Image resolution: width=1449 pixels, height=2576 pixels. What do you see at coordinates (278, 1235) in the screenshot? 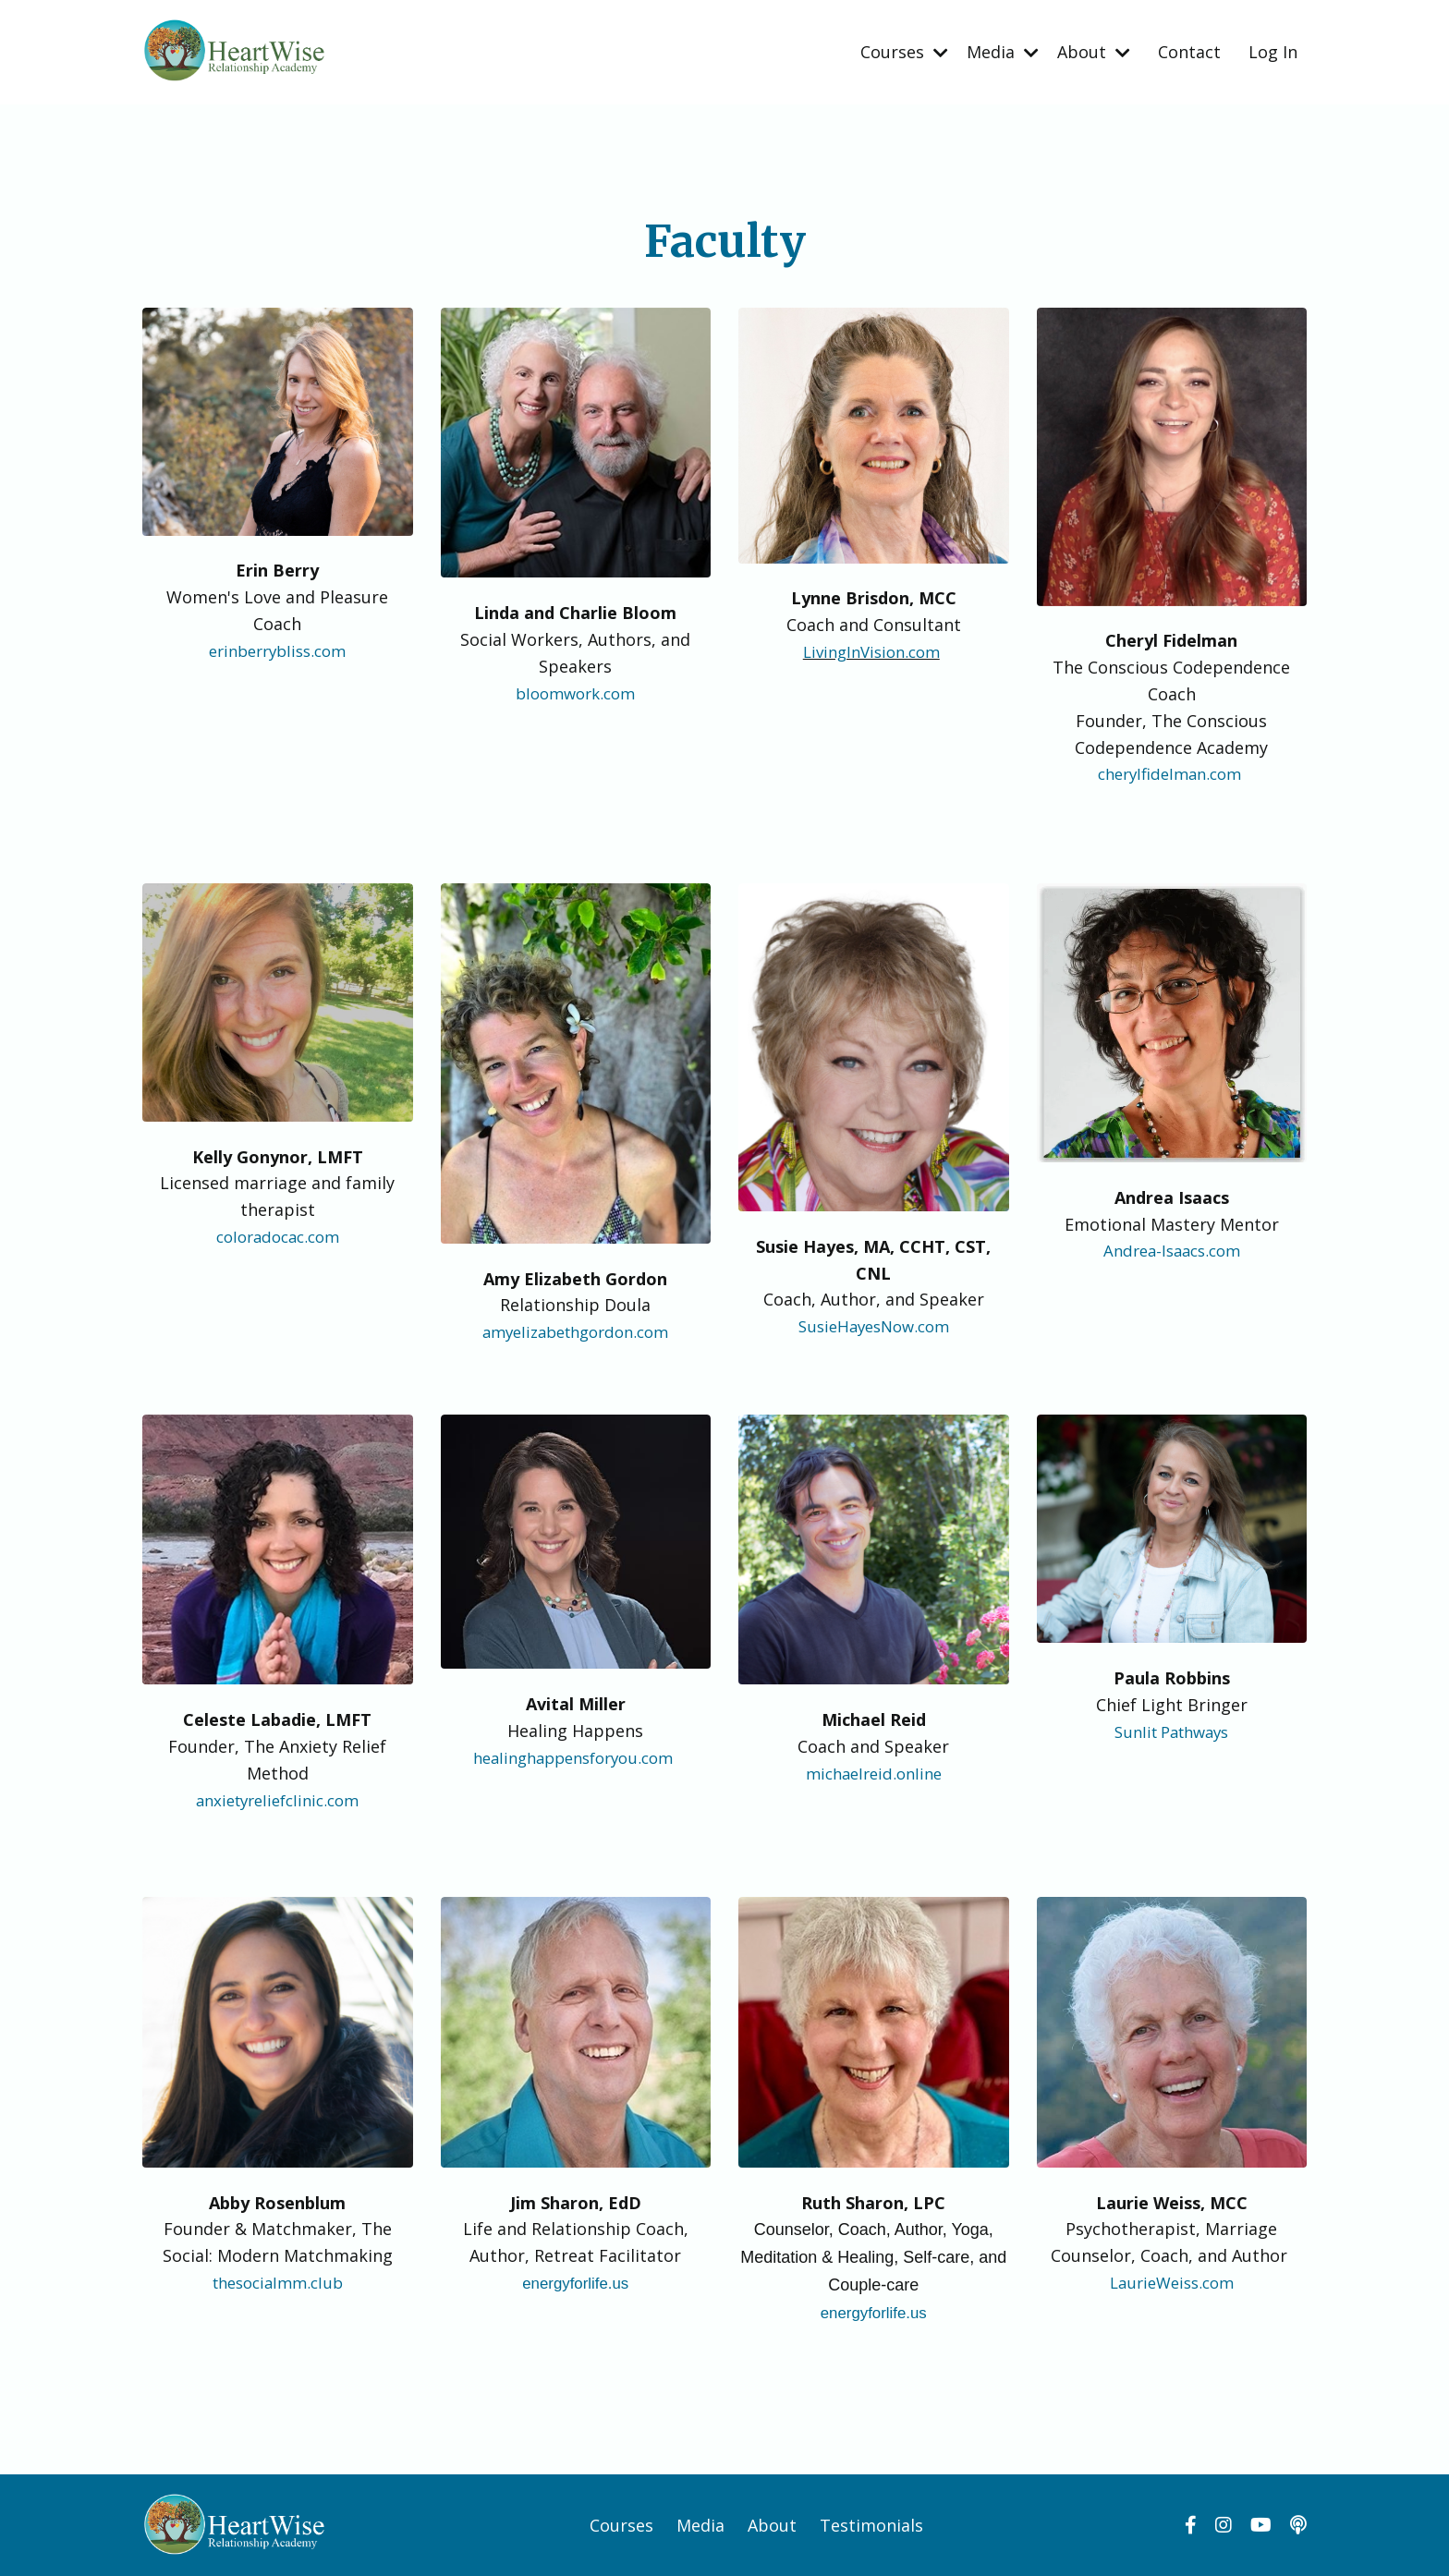
I see `coloradocac.com` at bounding box center [278, 1235].